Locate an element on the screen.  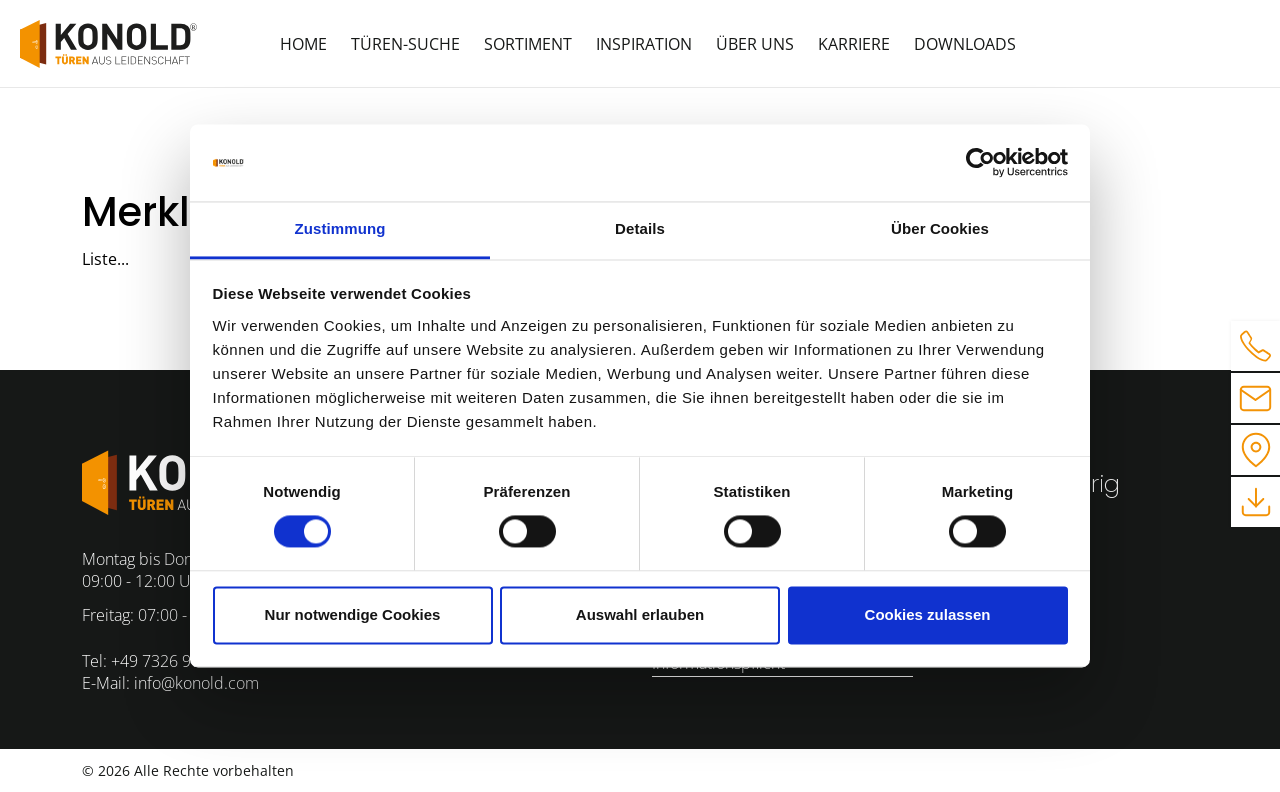
Türen-Suche is located at coordinates (405, 44).